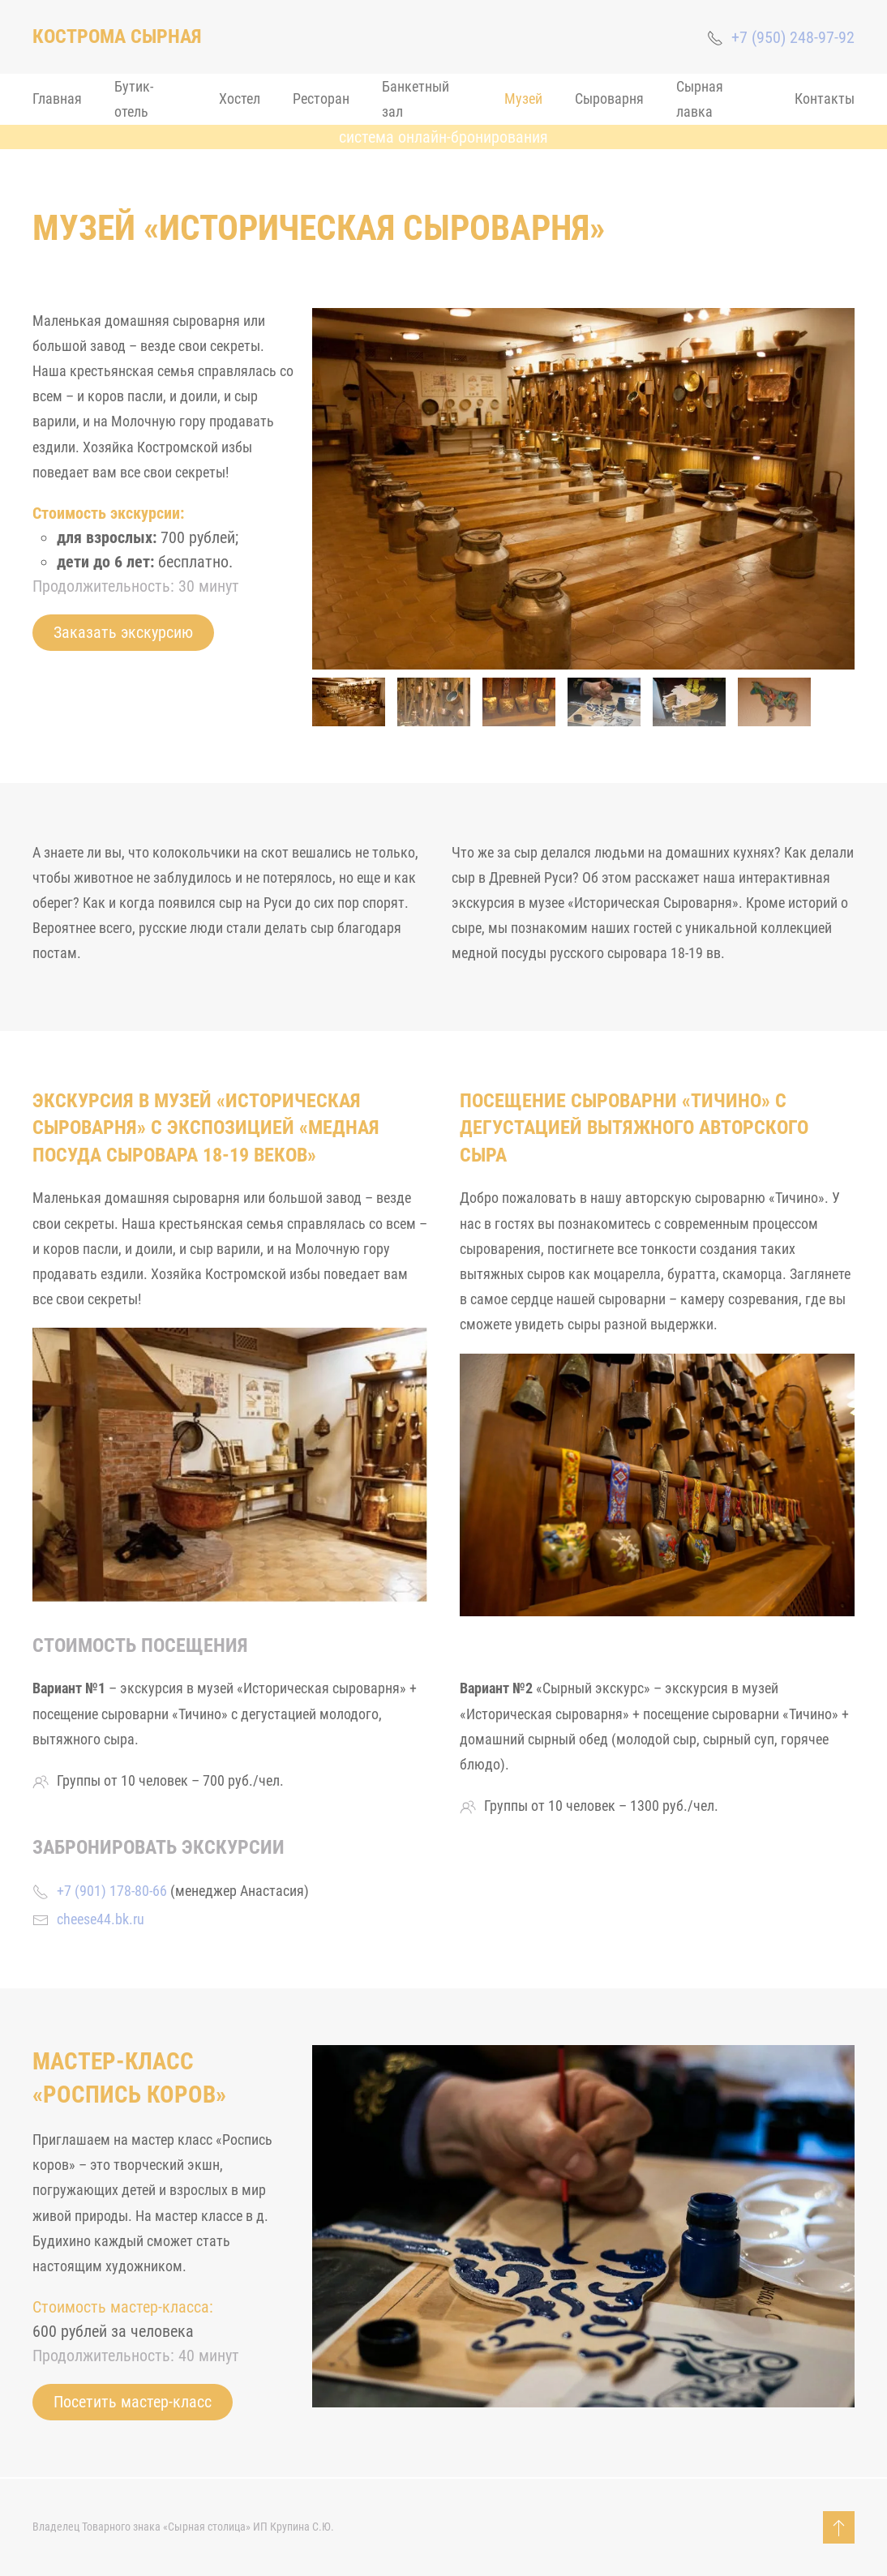 The height and width of the screenshot is (2576, 887). Describe the element at coordinates (133, 99) in the screenshot. I see `Бутик-отель` at that location.